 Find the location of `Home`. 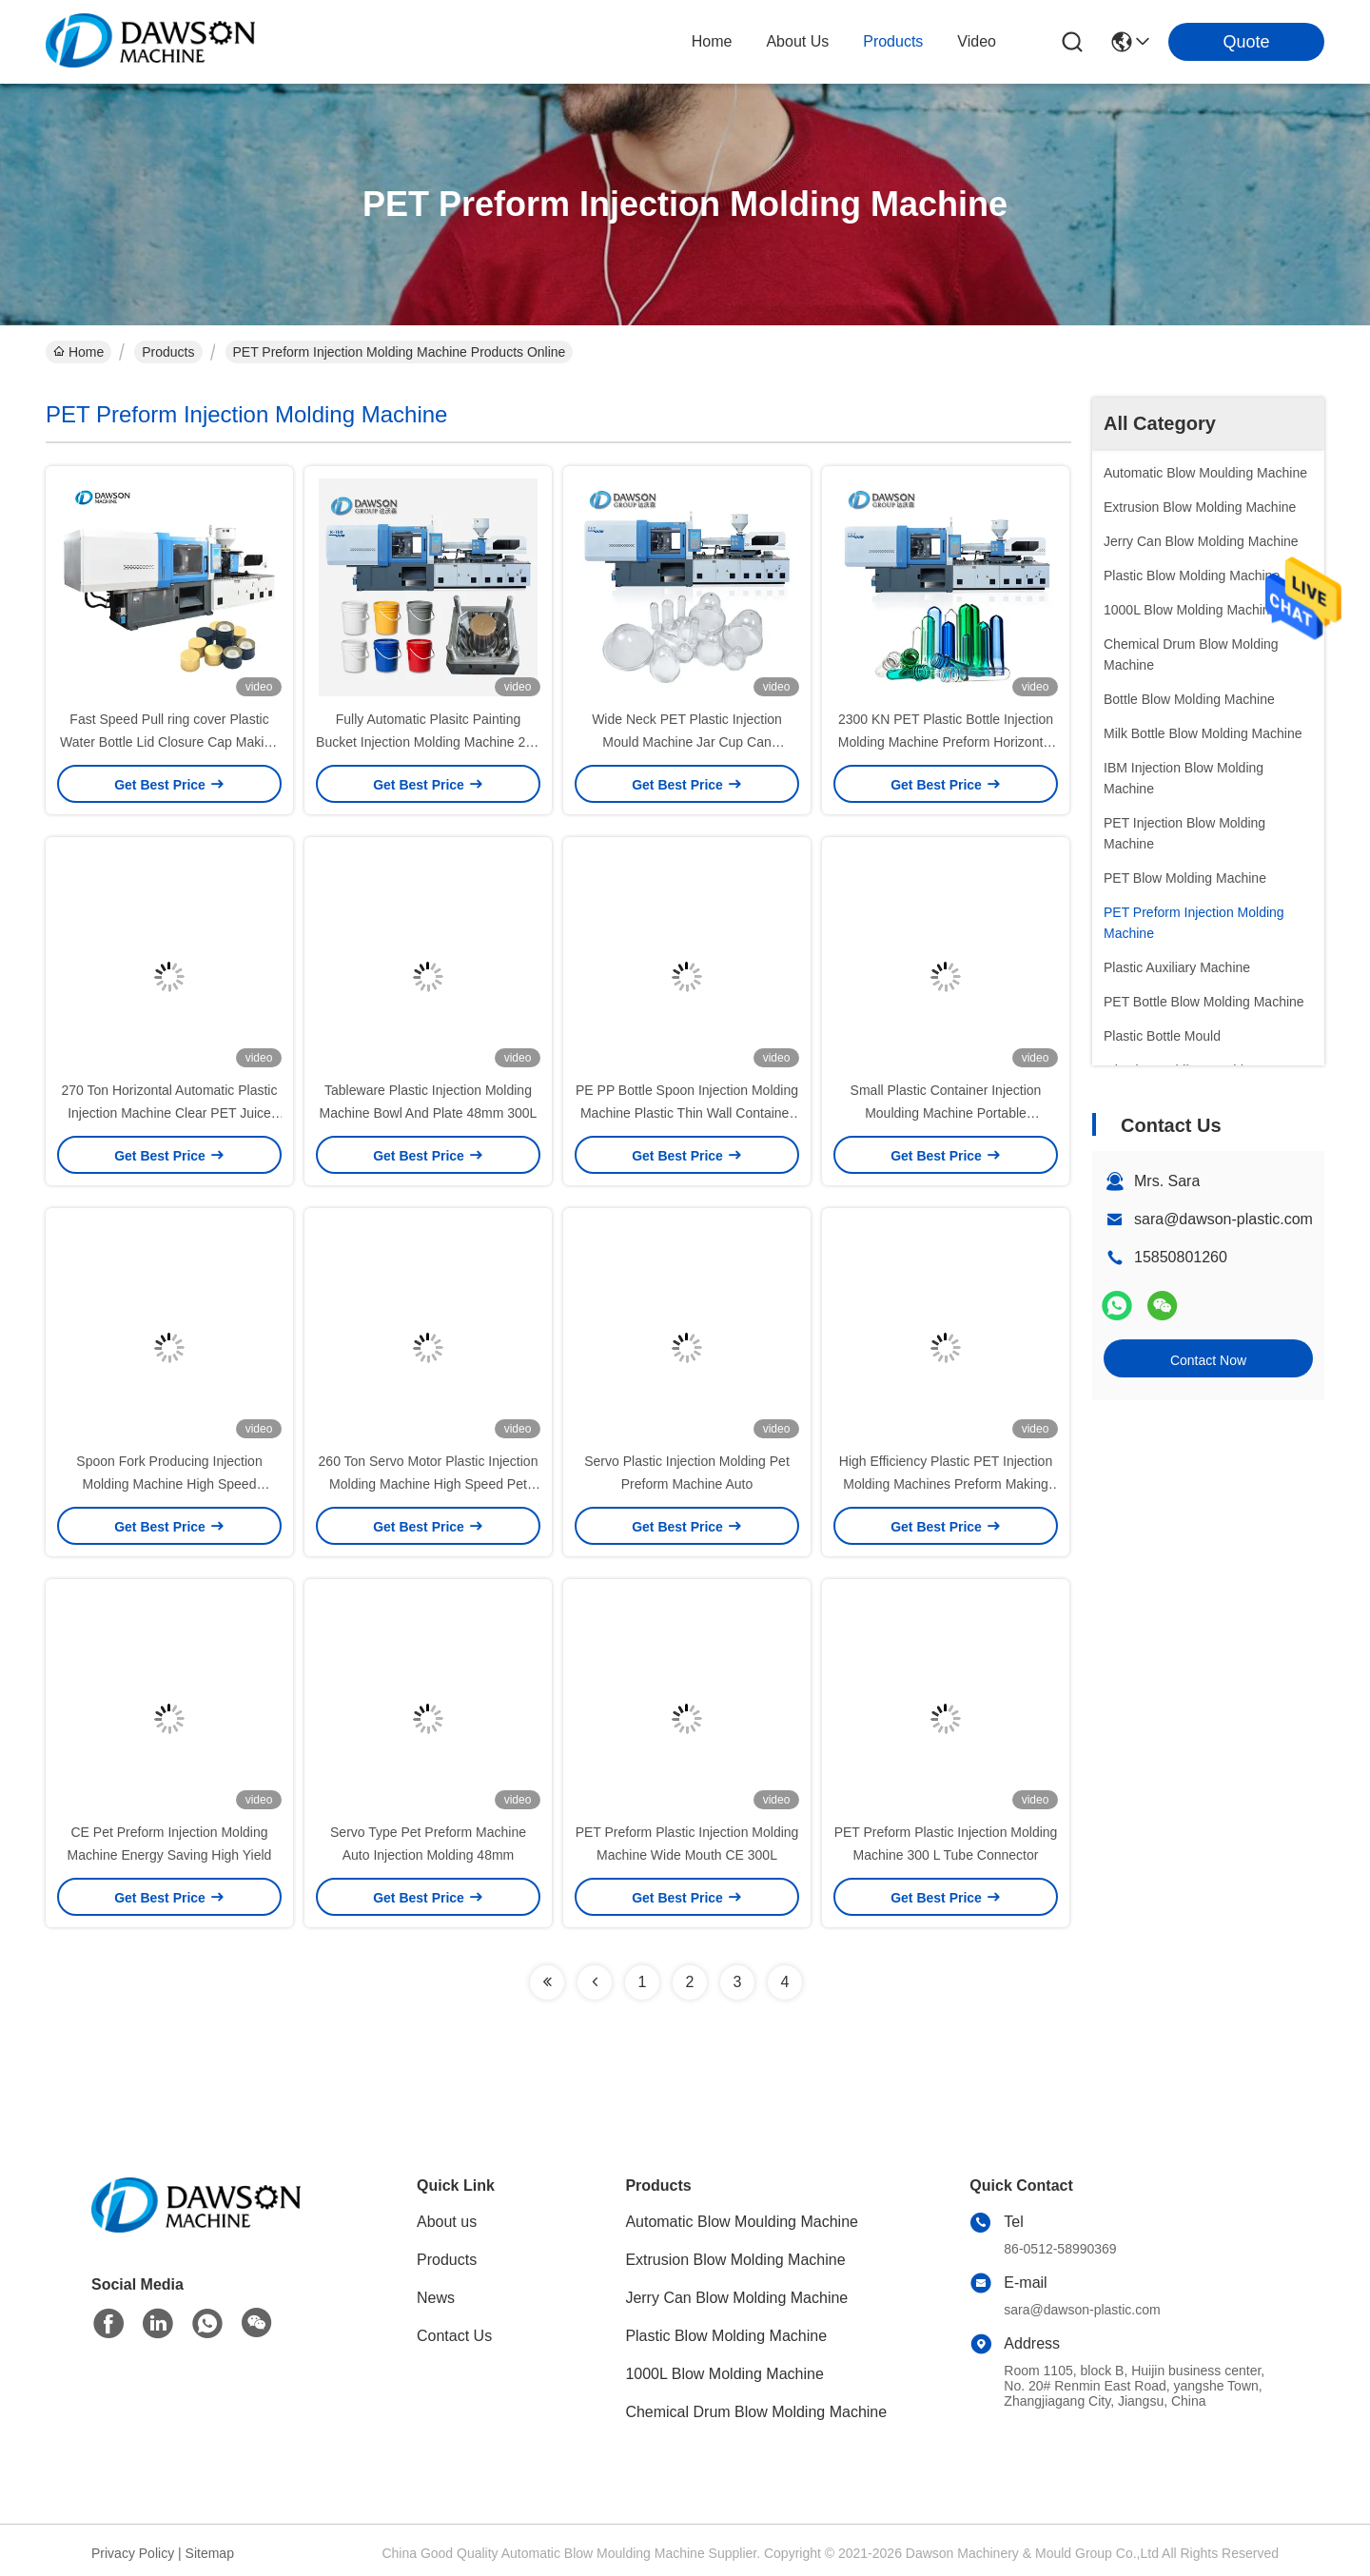

Home is located at coordinates (712, 41).